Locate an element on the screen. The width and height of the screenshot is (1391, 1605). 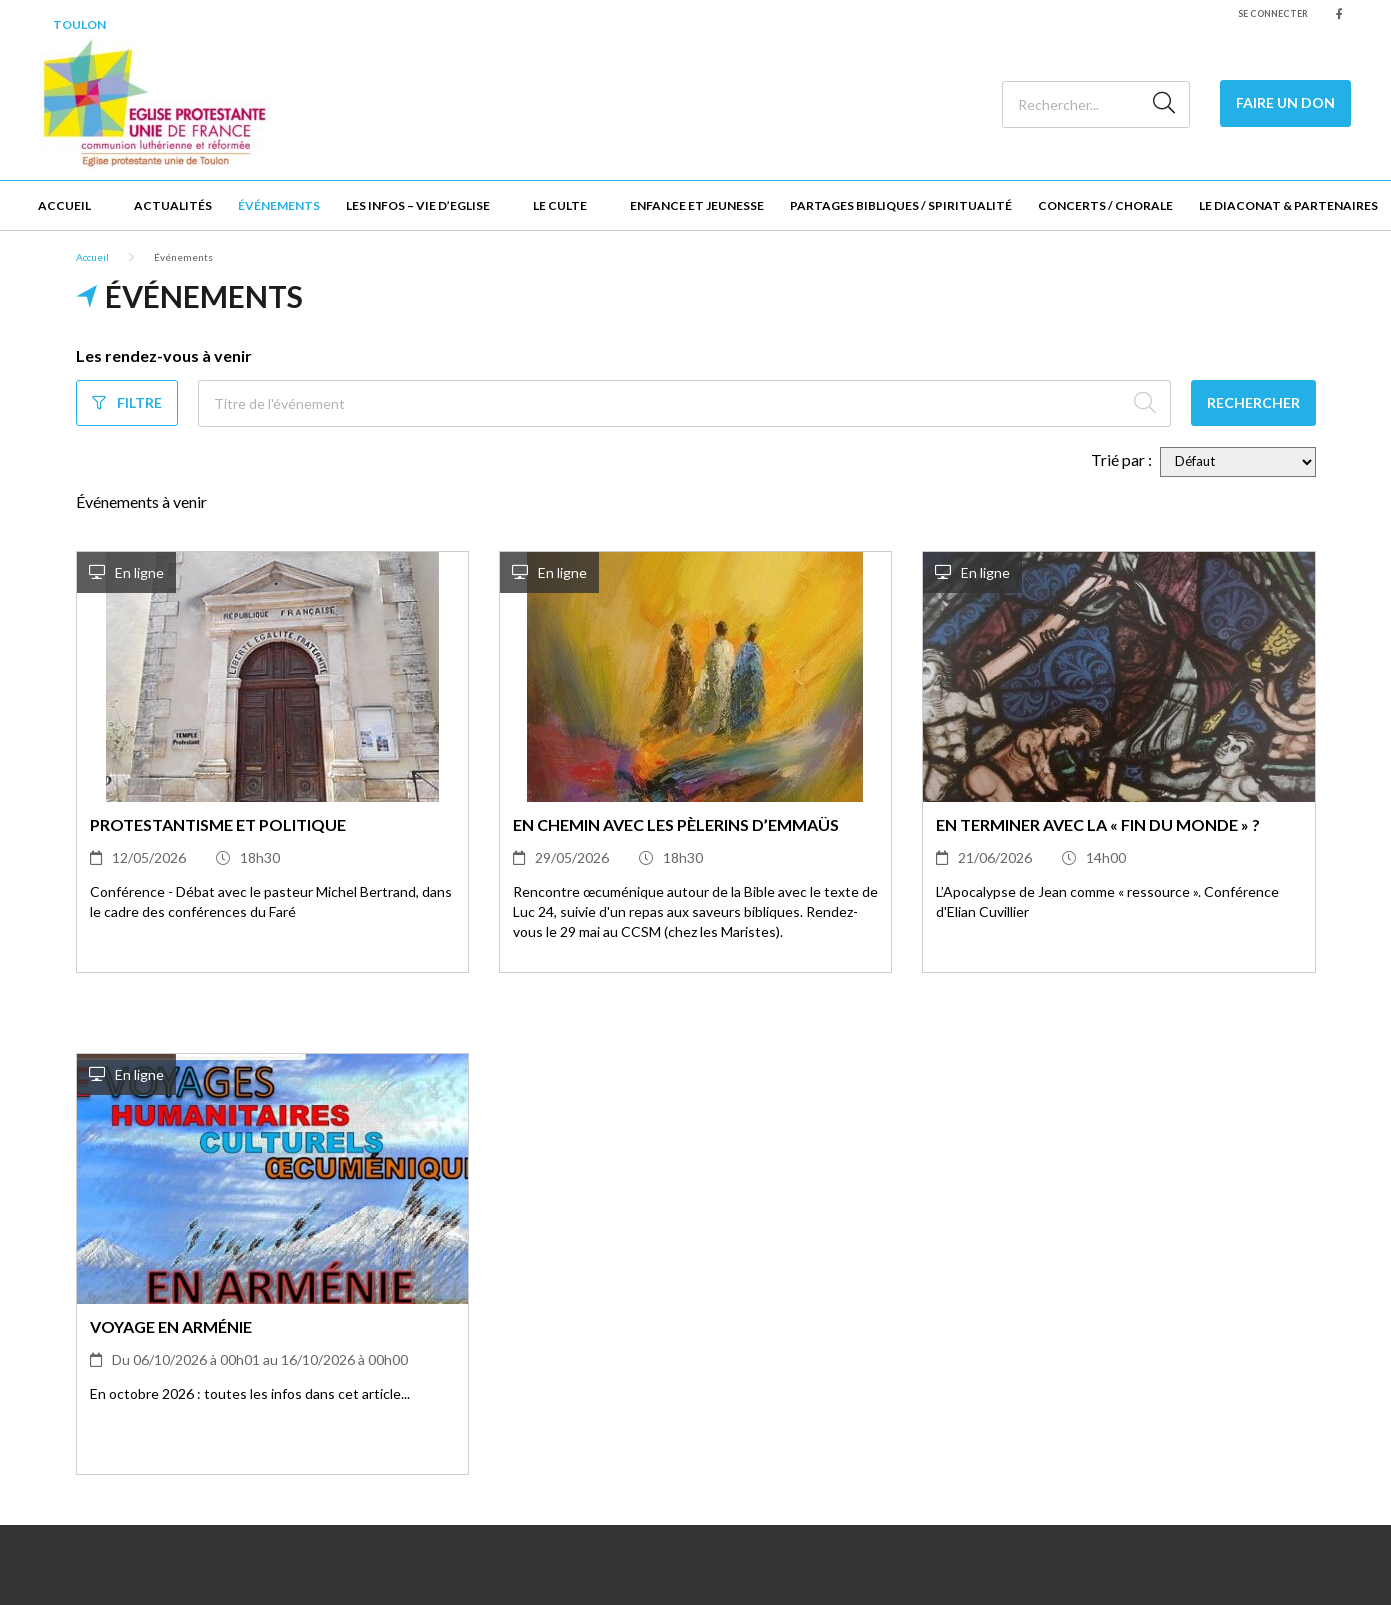
Partages bibliques / Spiritualité is located at coordinates (901, 205).